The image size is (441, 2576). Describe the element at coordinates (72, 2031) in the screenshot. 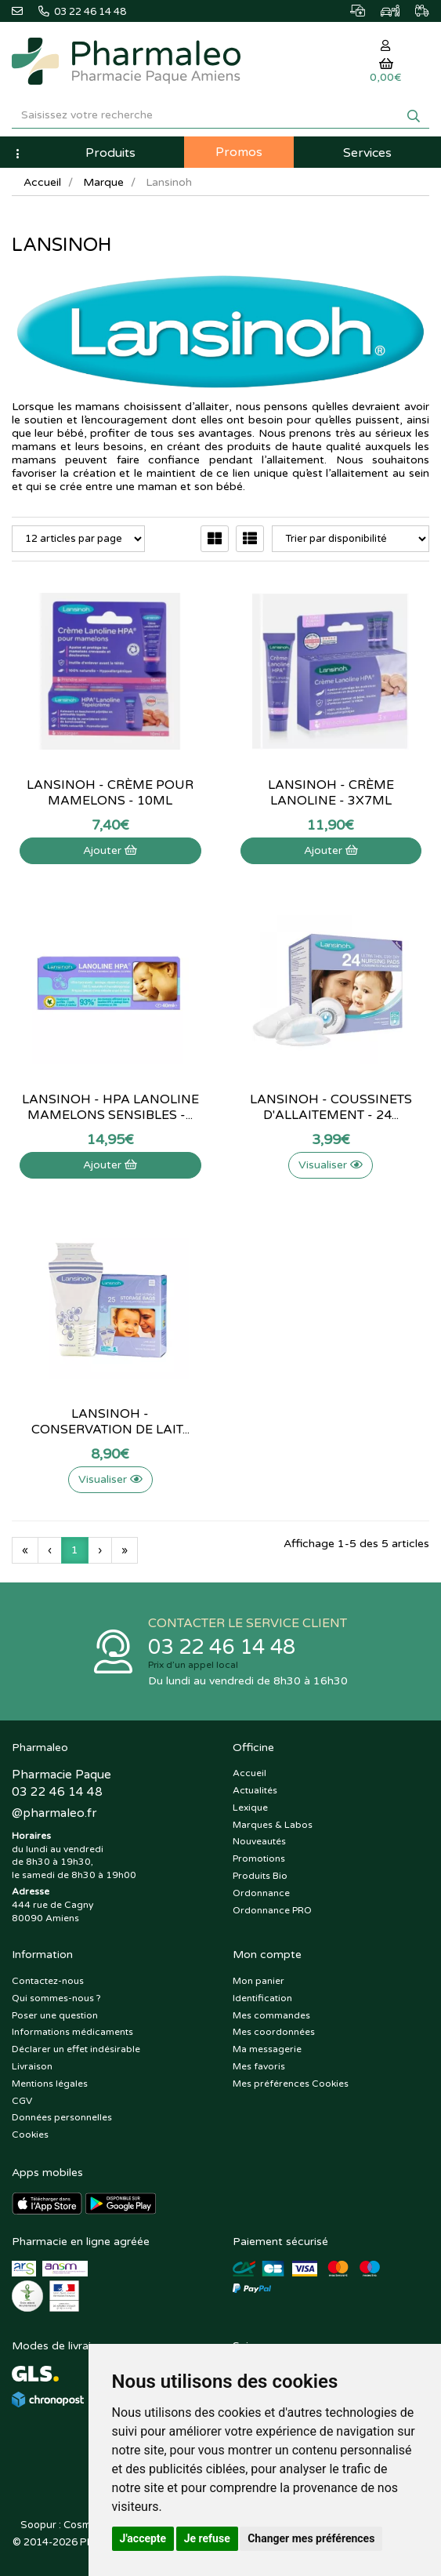

I see `Informations médicaments` at that location.